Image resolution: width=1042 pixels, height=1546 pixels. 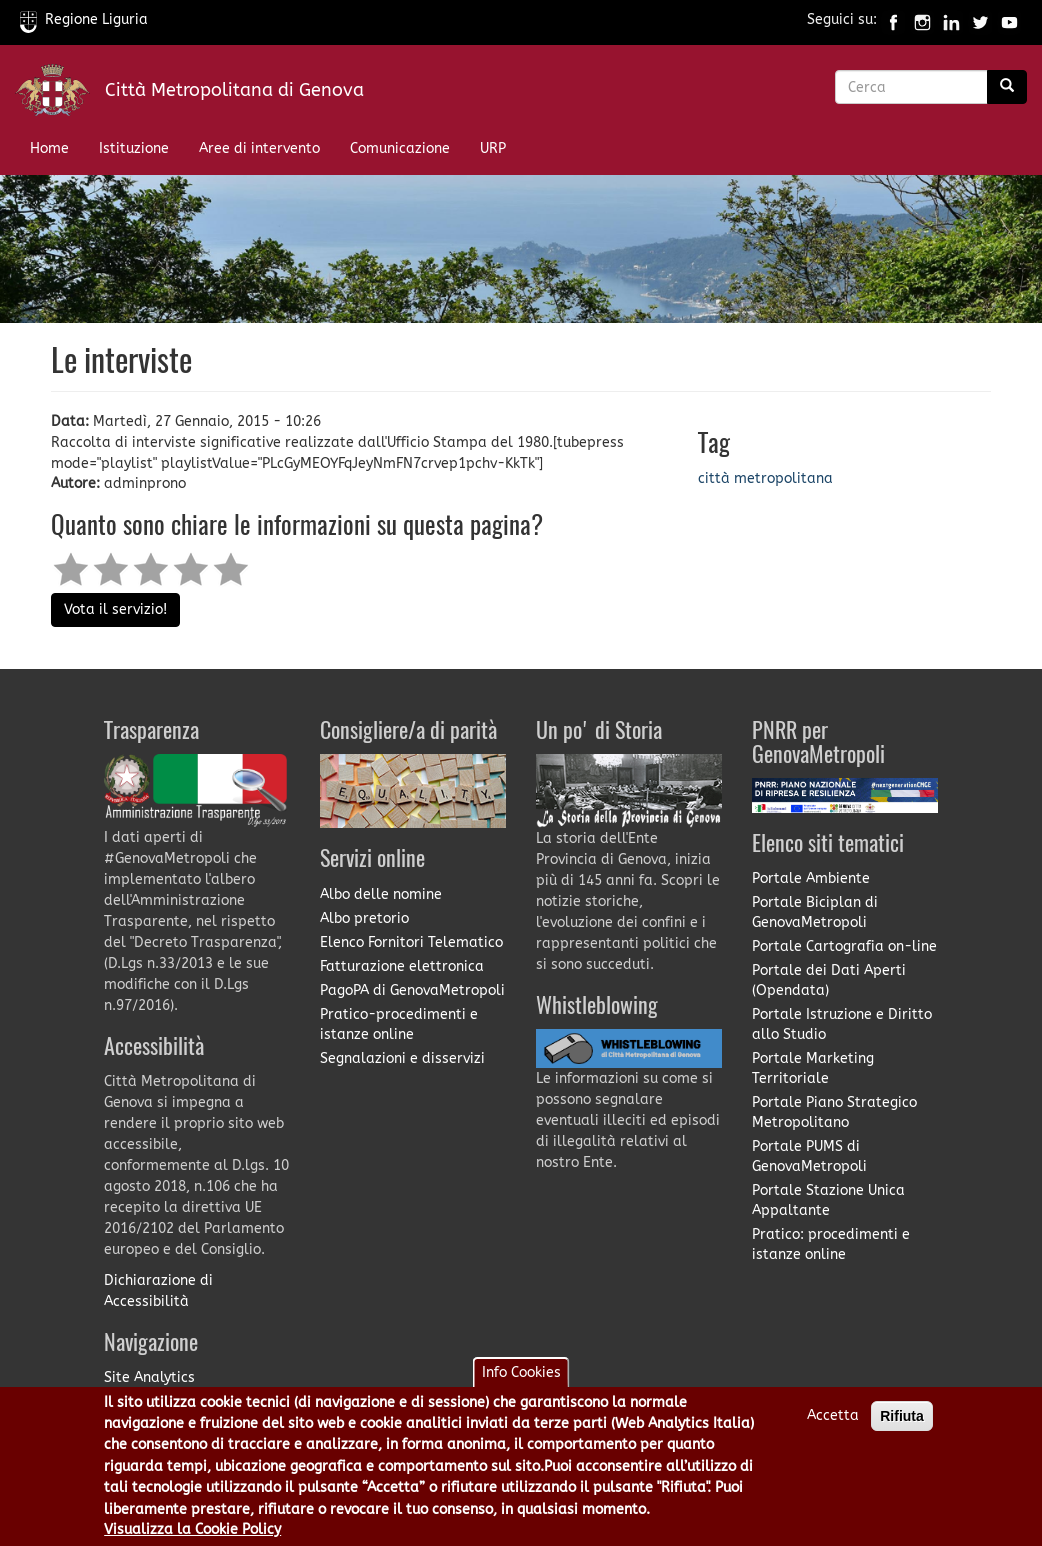 What do you see at coordinates (831, 1244) in the screenshot?
I see `Pratico: procedimenti e istanze online` at bounding box center [831, 1244].